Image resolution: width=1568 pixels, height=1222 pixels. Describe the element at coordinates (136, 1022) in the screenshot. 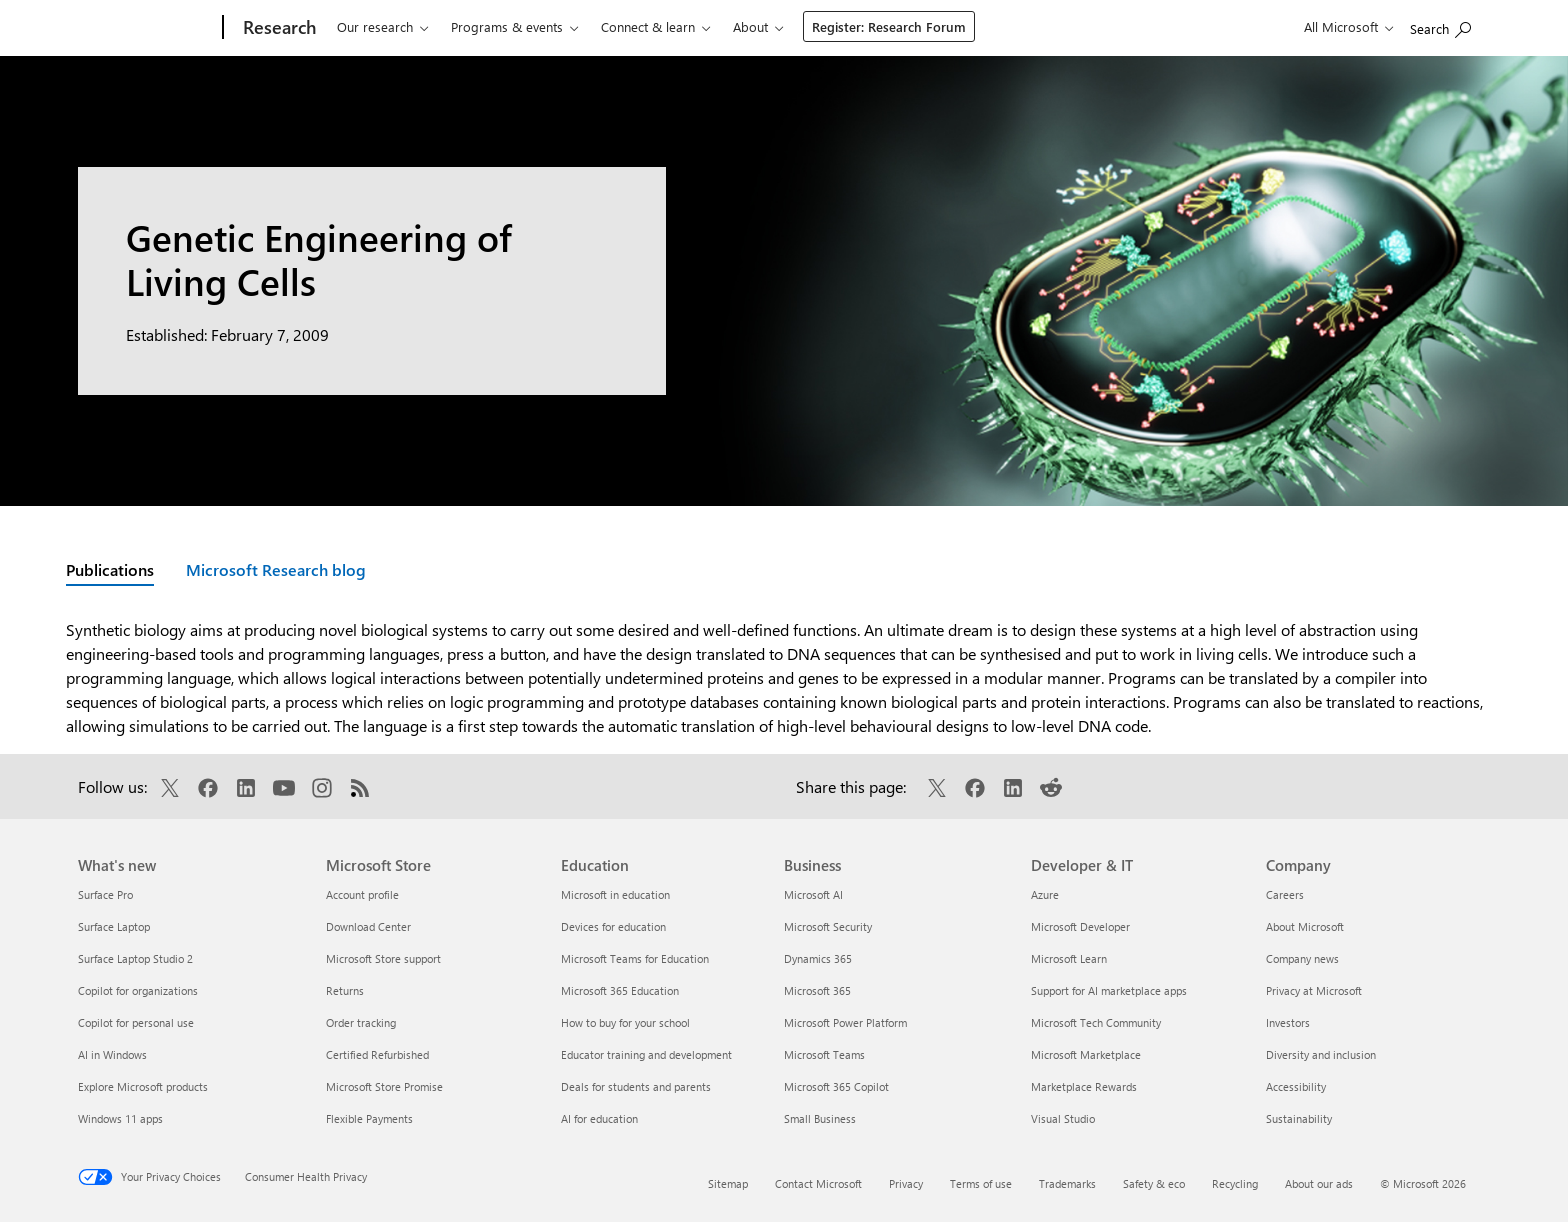

I see `Copilot for personal use [Copilot for personal use What's new]` at that location.